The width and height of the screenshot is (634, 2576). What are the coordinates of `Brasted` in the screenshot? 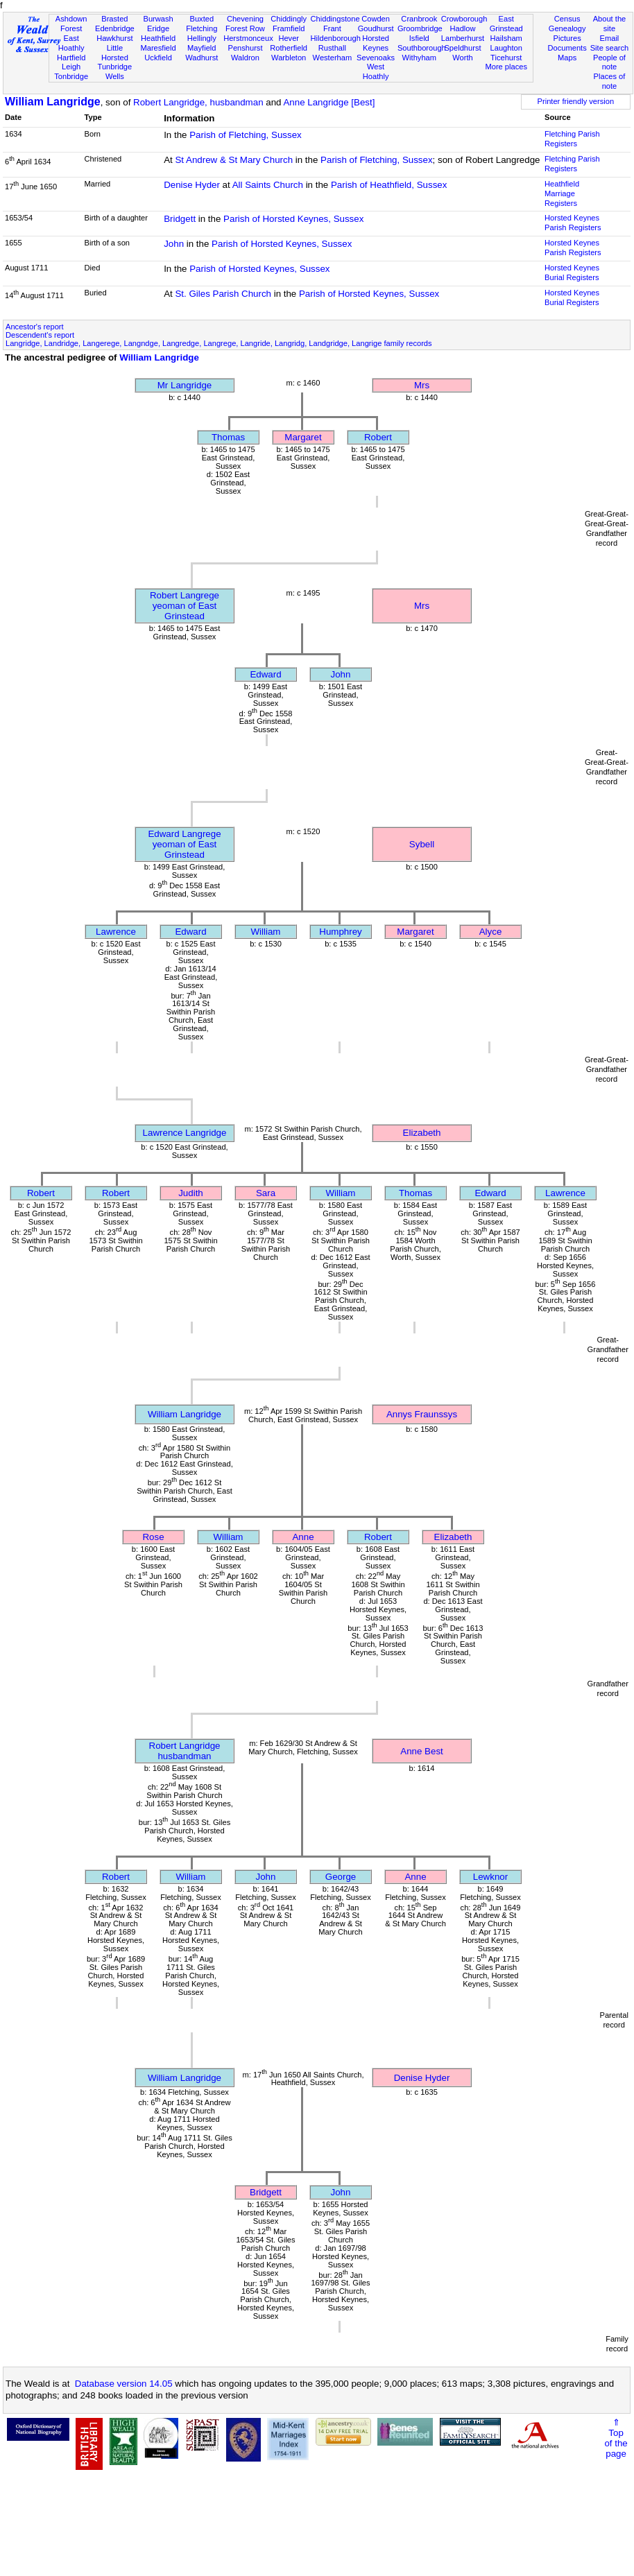 It's located at (114, 19).